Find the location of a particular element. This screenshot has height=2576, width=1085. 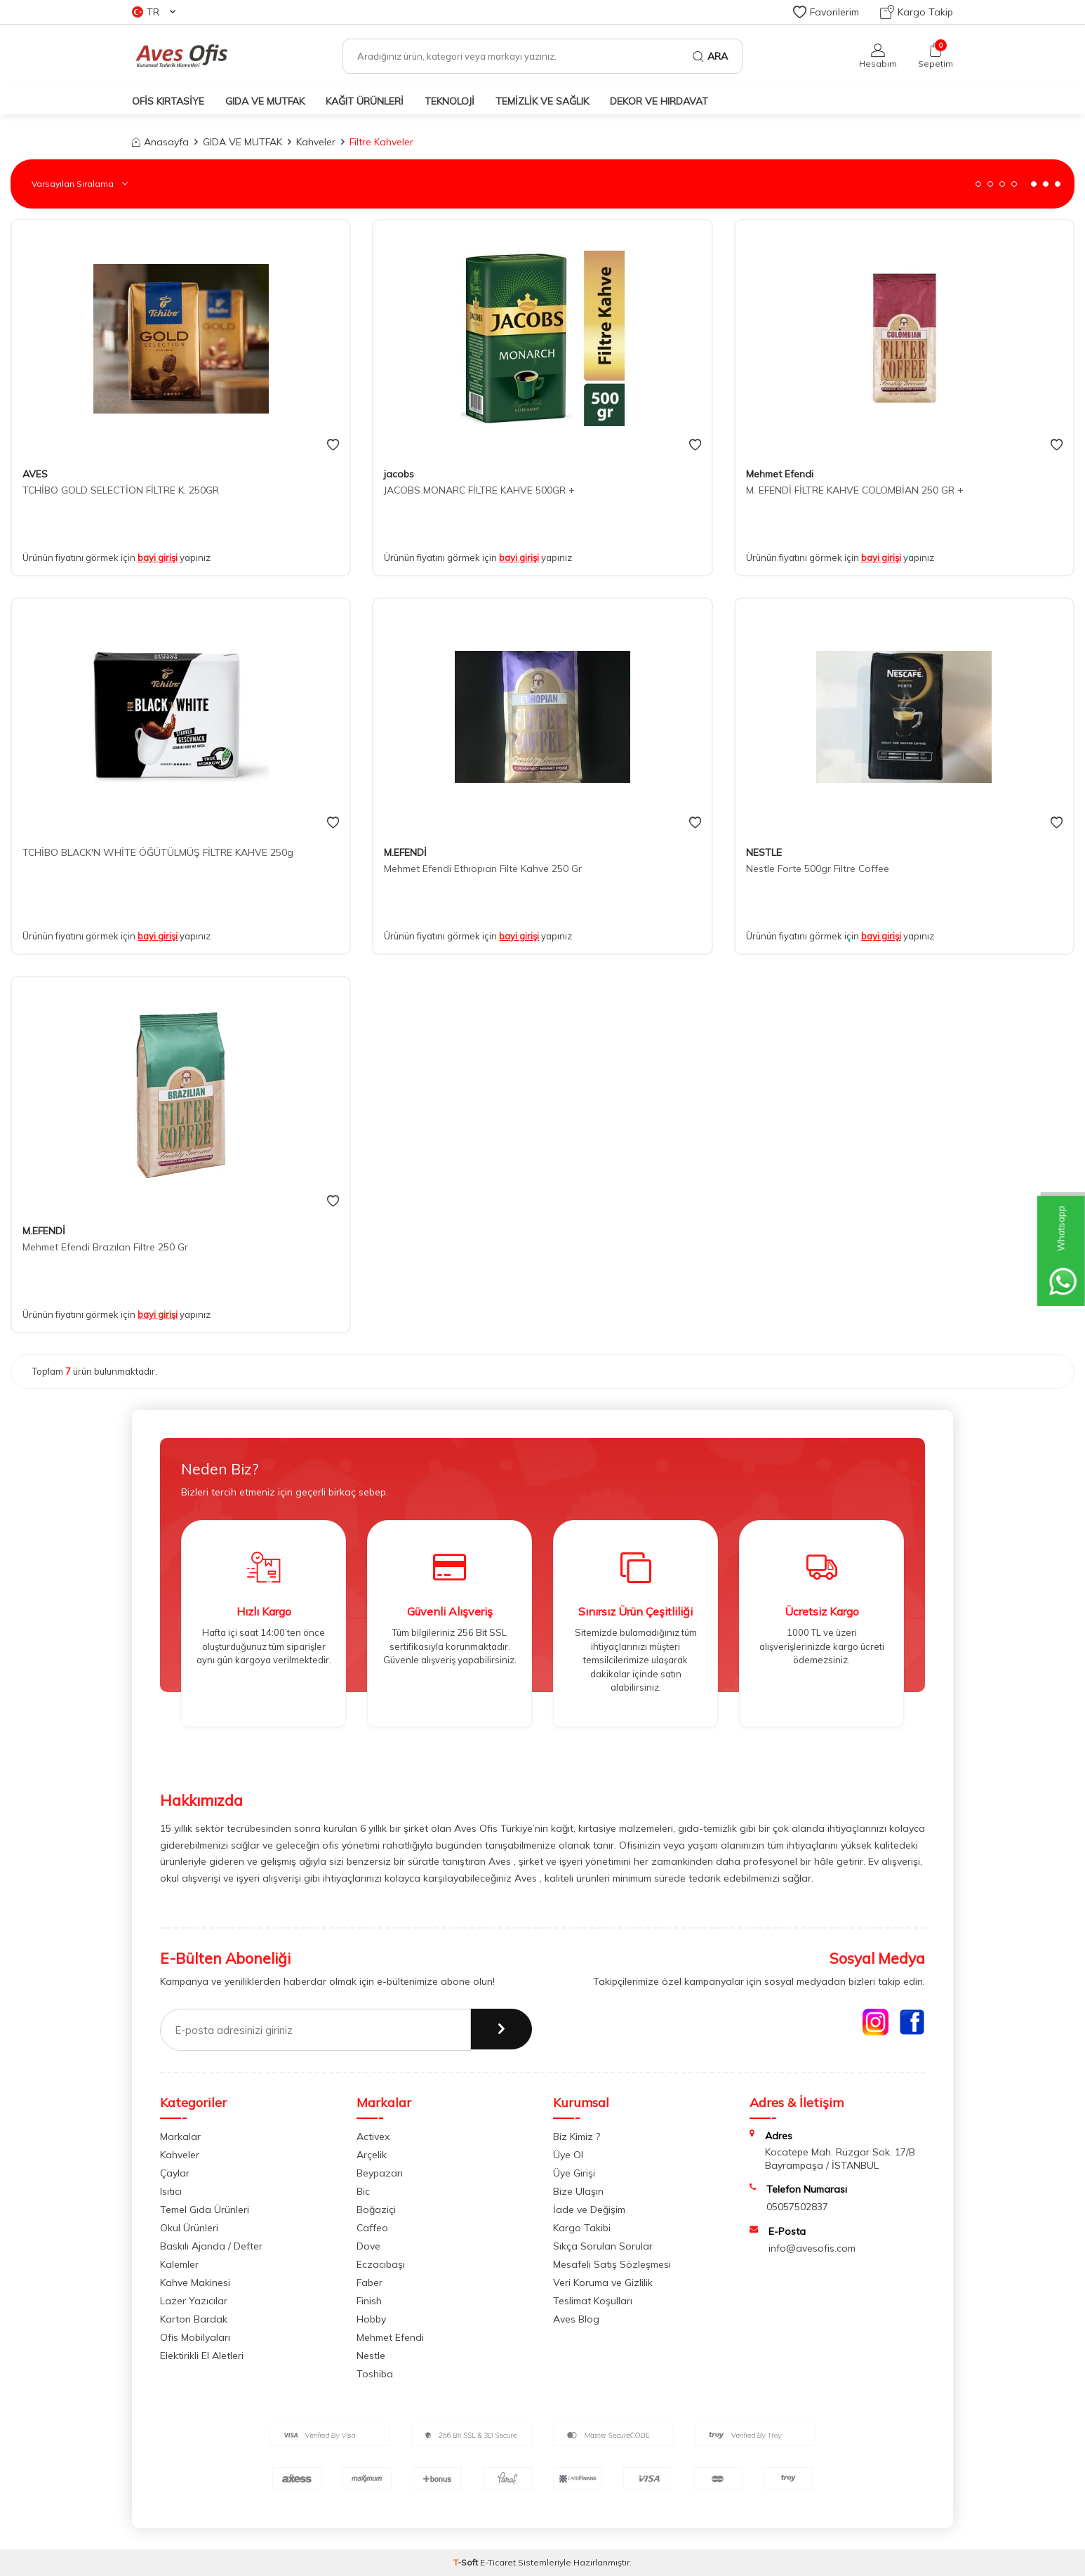

info@avesofis.com is located at coordinates (812, 2248).